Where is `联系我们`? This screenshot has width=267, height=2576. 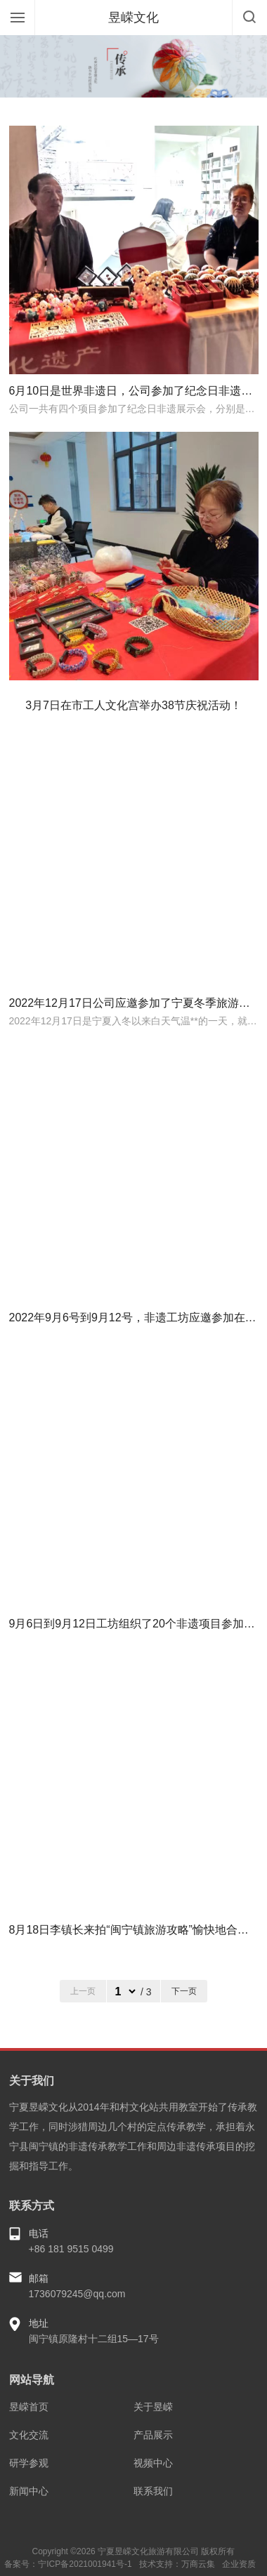
联系我们 is located at coordinates (153, 2491).